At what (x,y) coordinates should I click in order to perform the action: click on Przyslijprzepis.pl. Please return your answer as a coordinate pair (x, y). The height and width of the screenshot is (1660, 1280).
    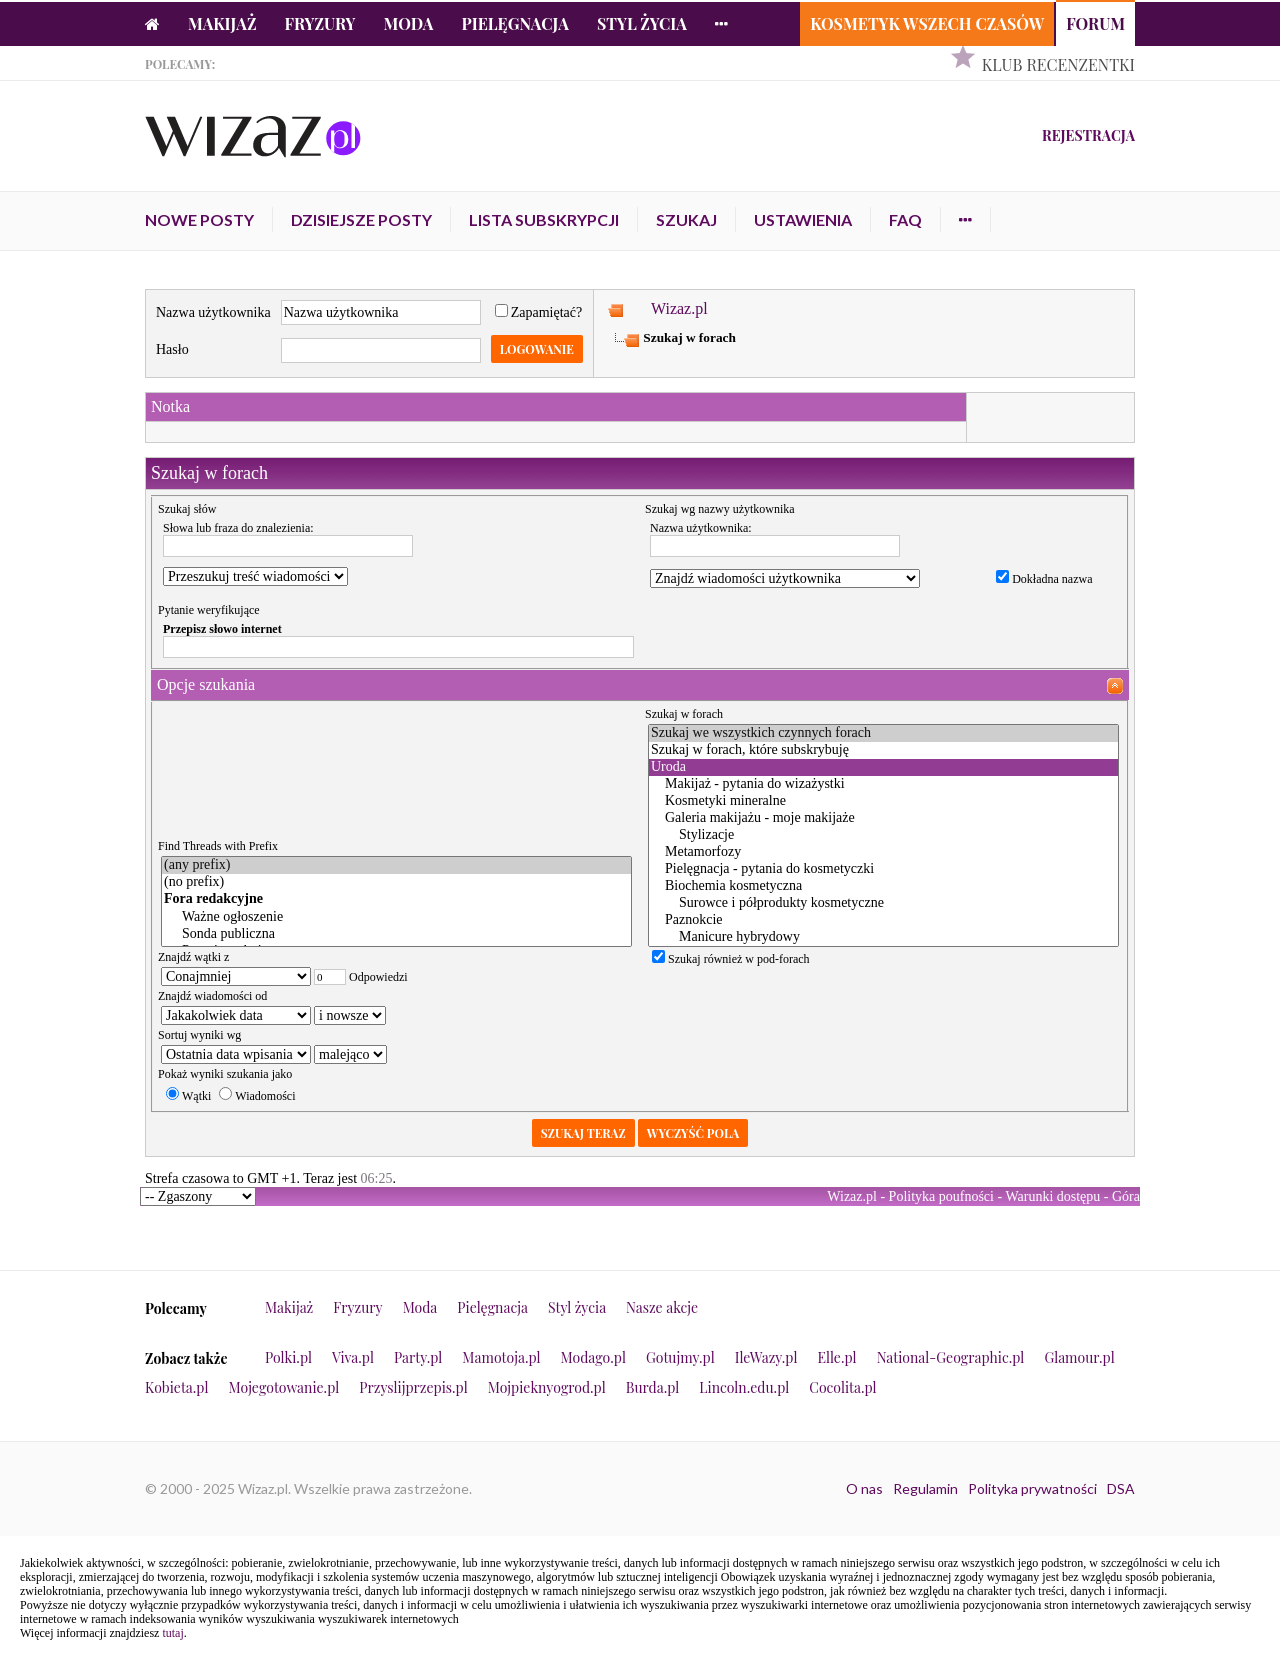
    Looking at the image, I should click on (413, 1387).